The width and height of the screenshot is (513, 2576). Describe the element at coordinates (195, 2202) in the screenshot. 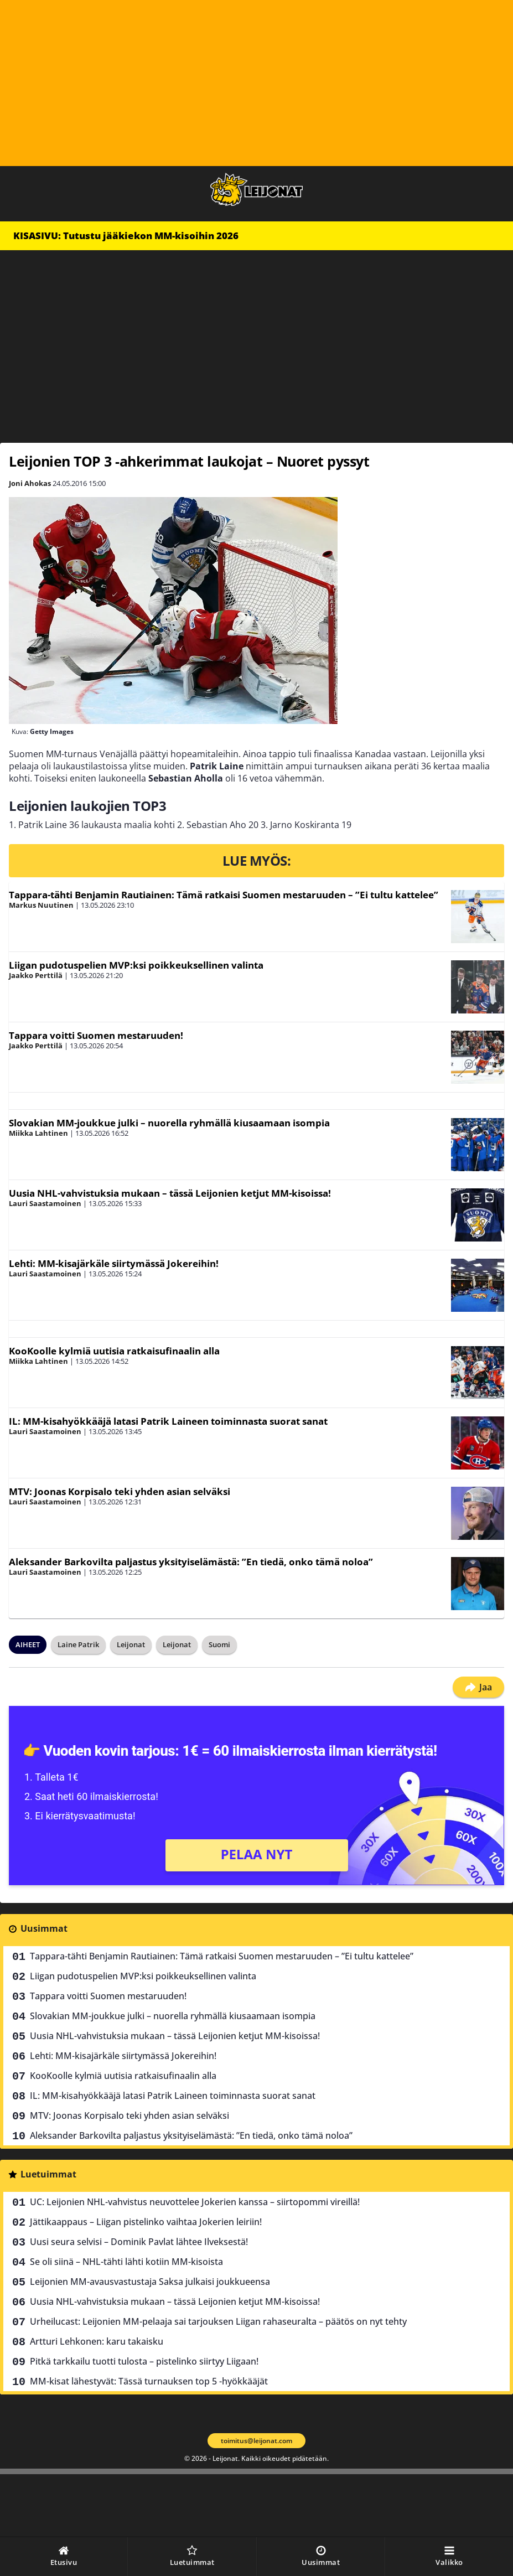

I see `UC: Leijonien NHL-vahvistus neuvottelee Jokerien kanssa – siirtopommi vireillä!` at that location.